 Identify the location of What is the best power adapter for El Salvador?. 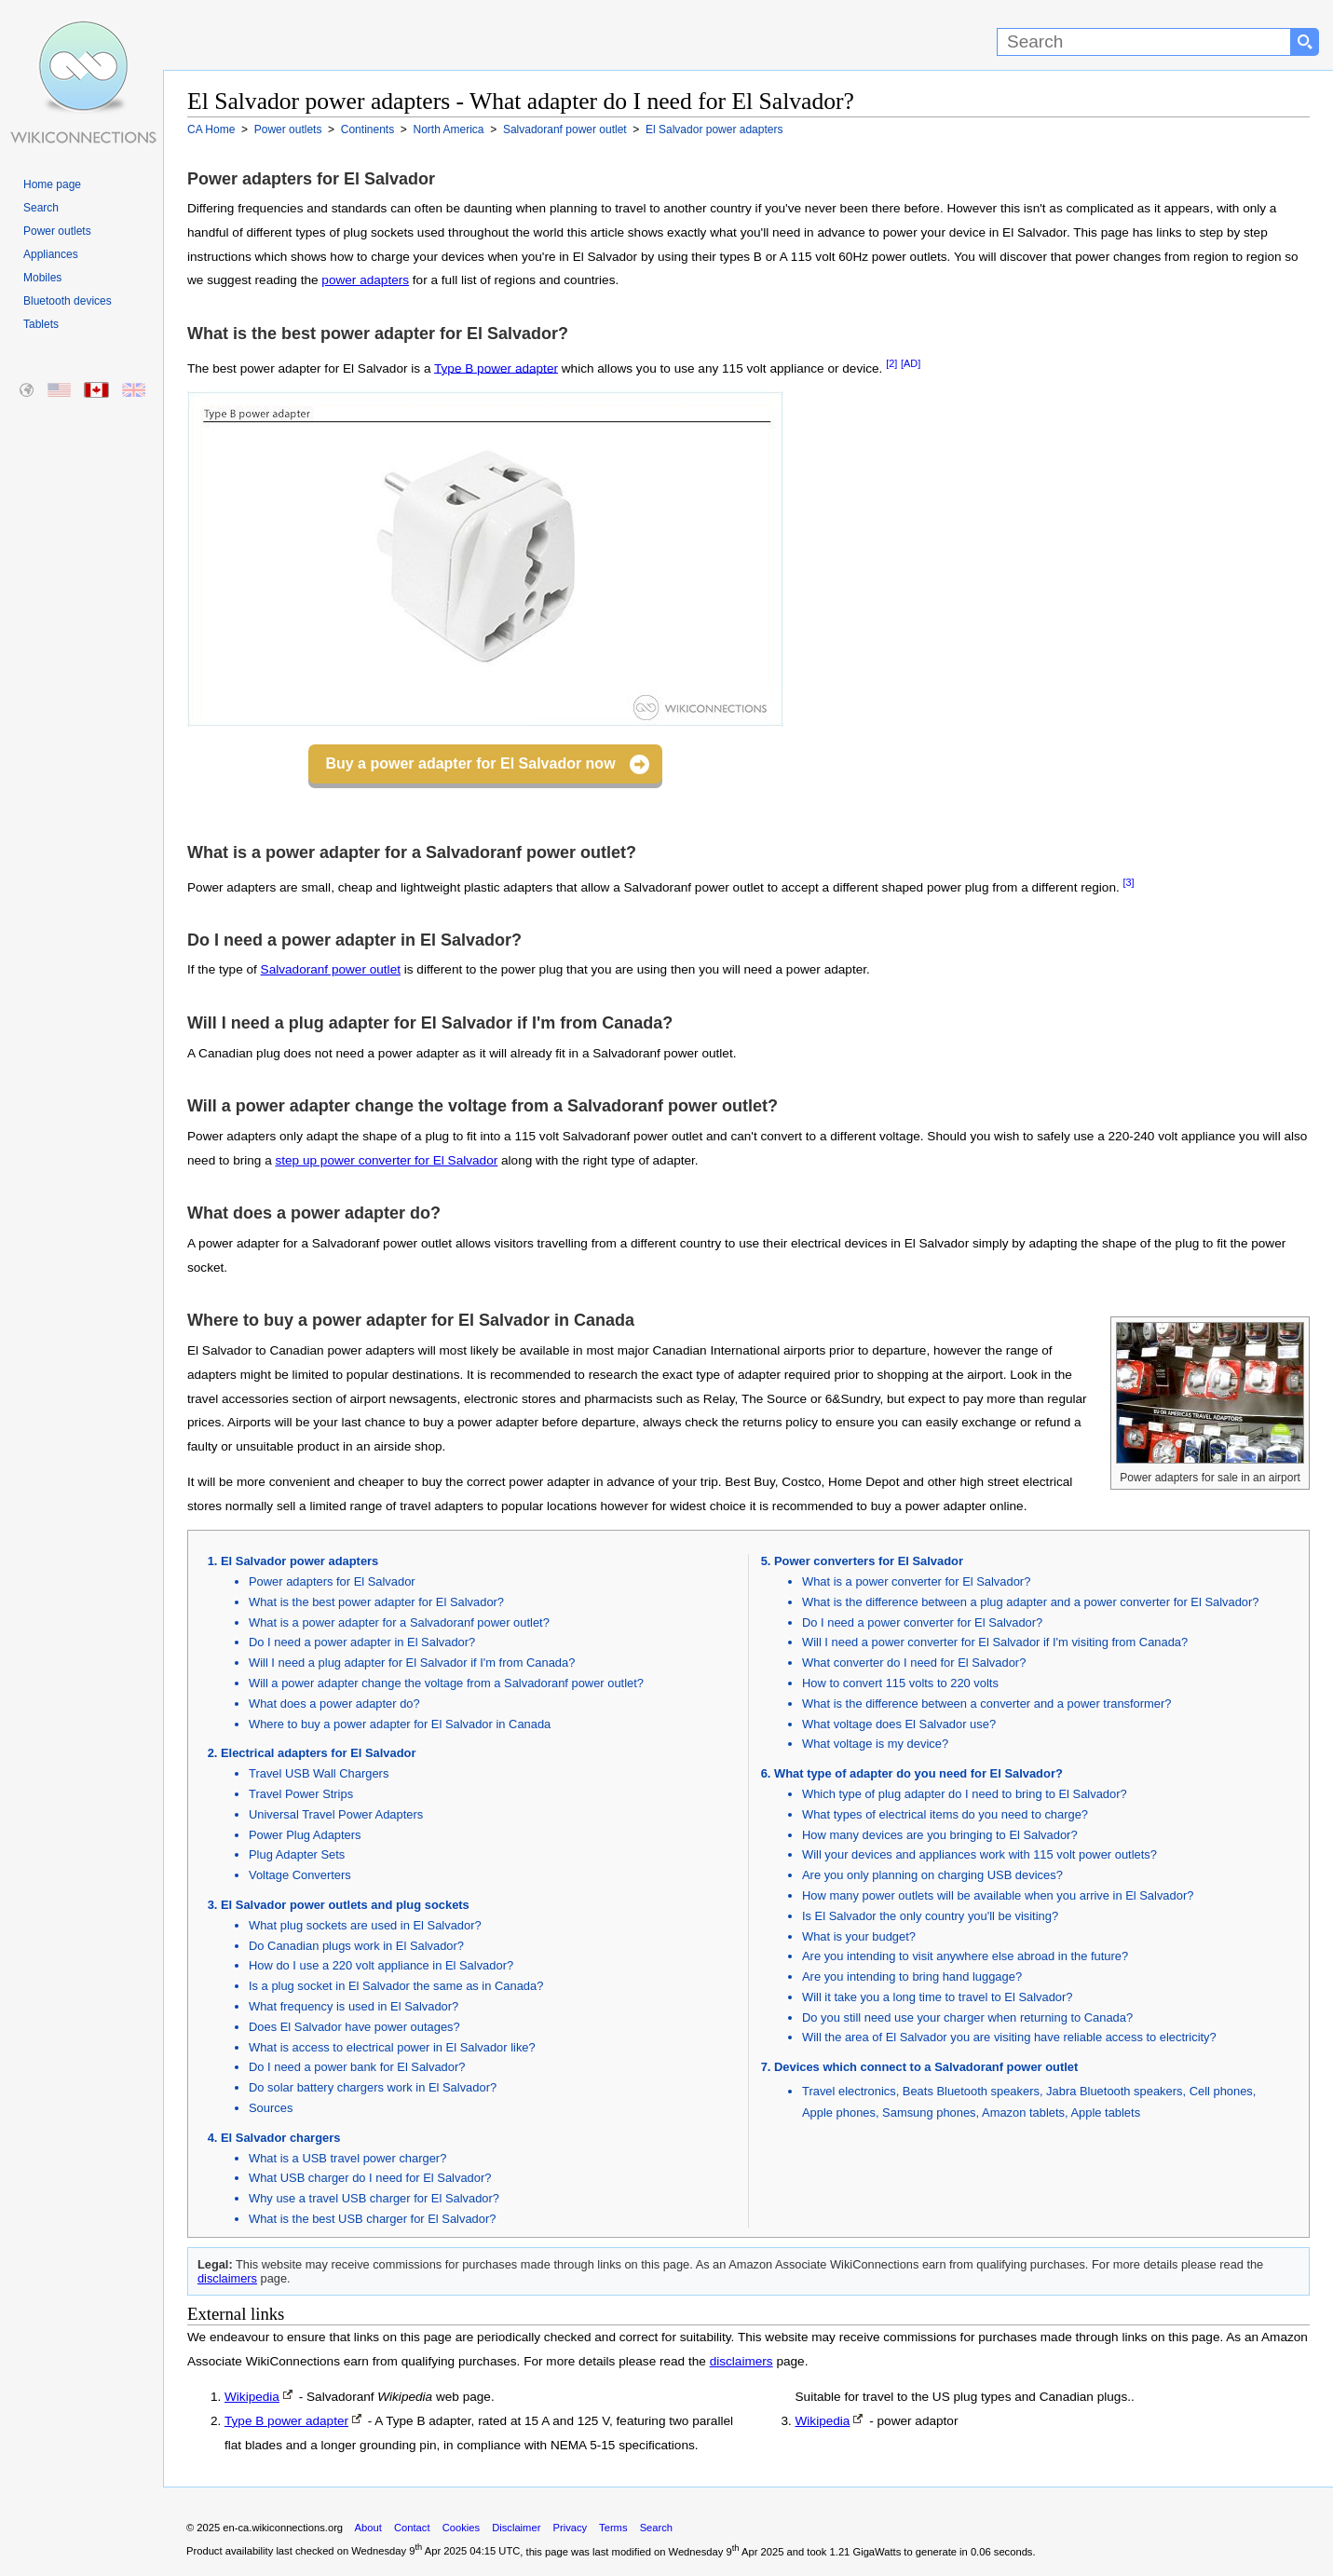
(376, 1602).